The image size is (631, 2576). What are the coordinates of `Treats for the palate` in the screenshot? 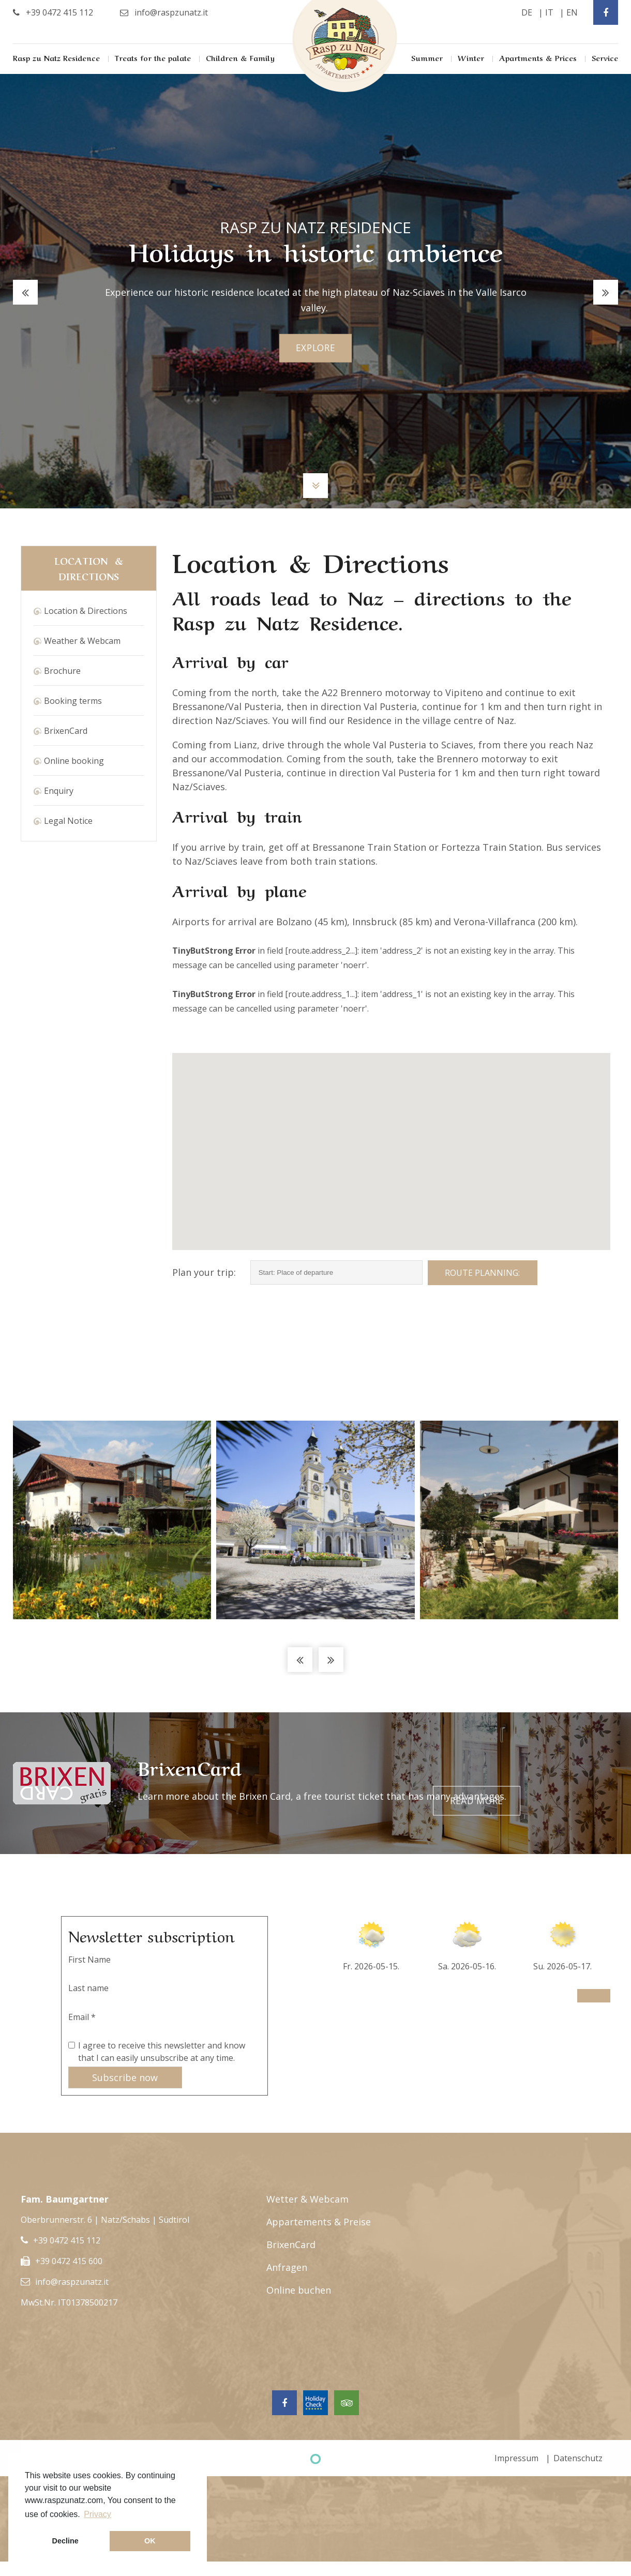 It's located at (153, 57).